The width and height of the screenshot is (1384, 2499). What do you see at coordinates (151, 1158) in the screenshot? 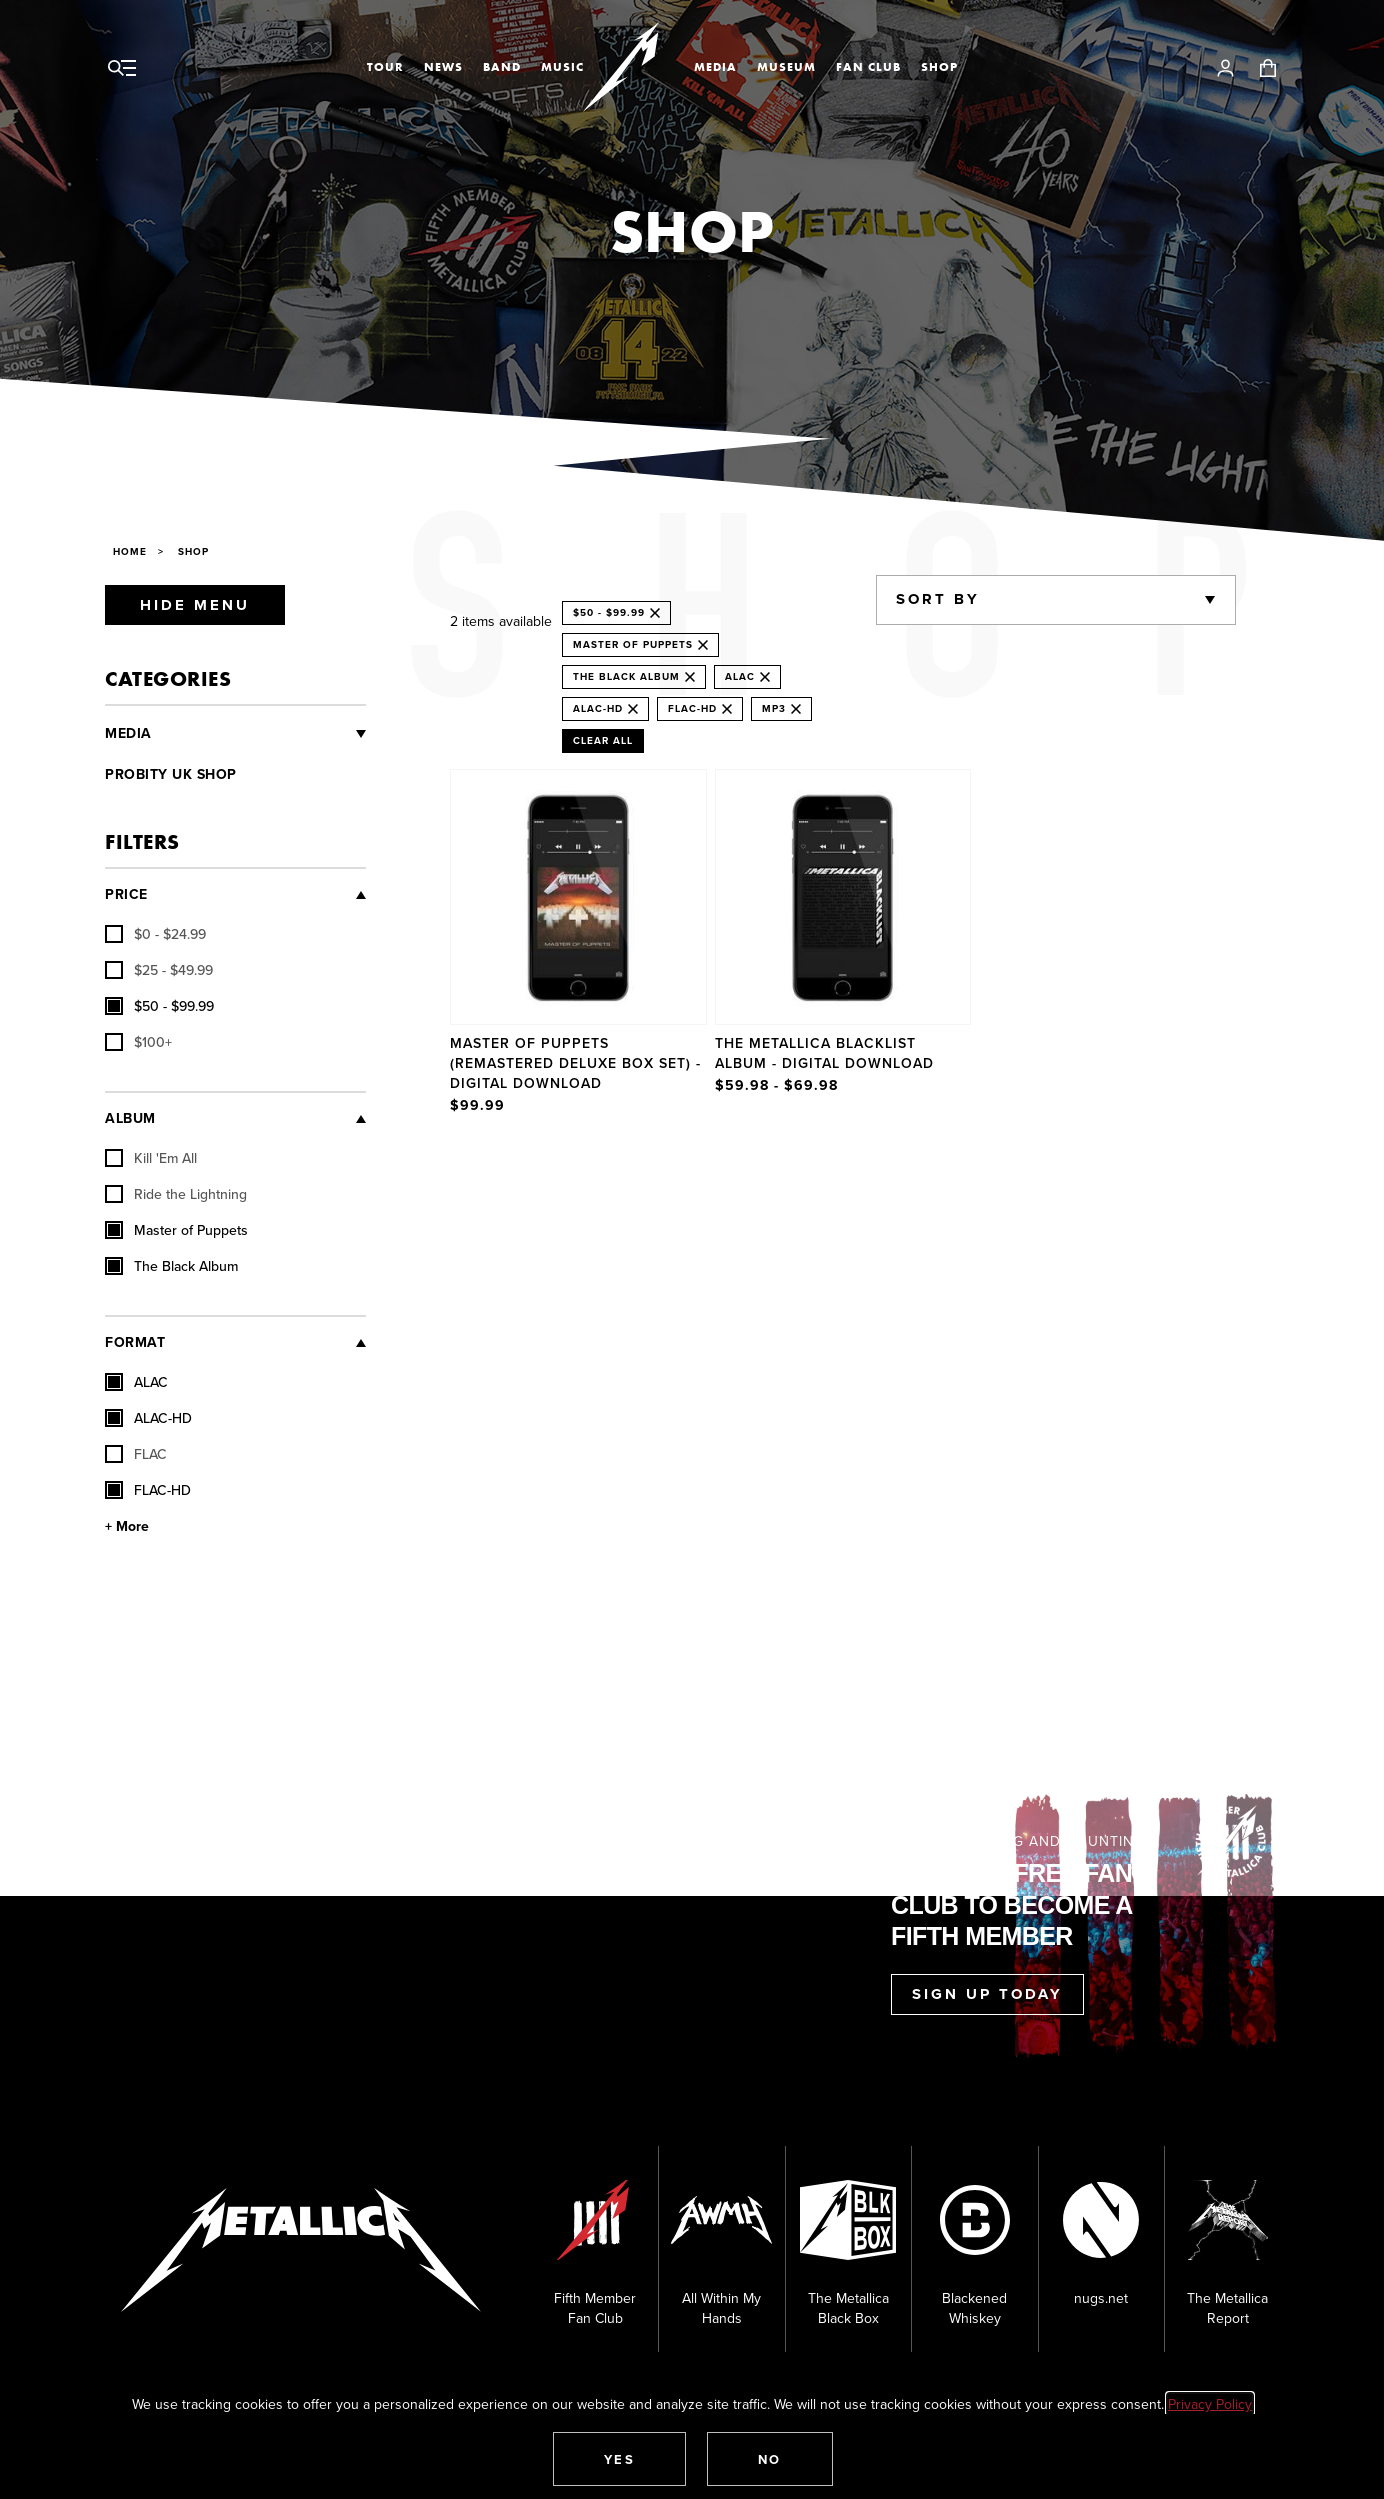
I see `Kill 'Em All [checkbox]` at bounding box center [151, 1158].